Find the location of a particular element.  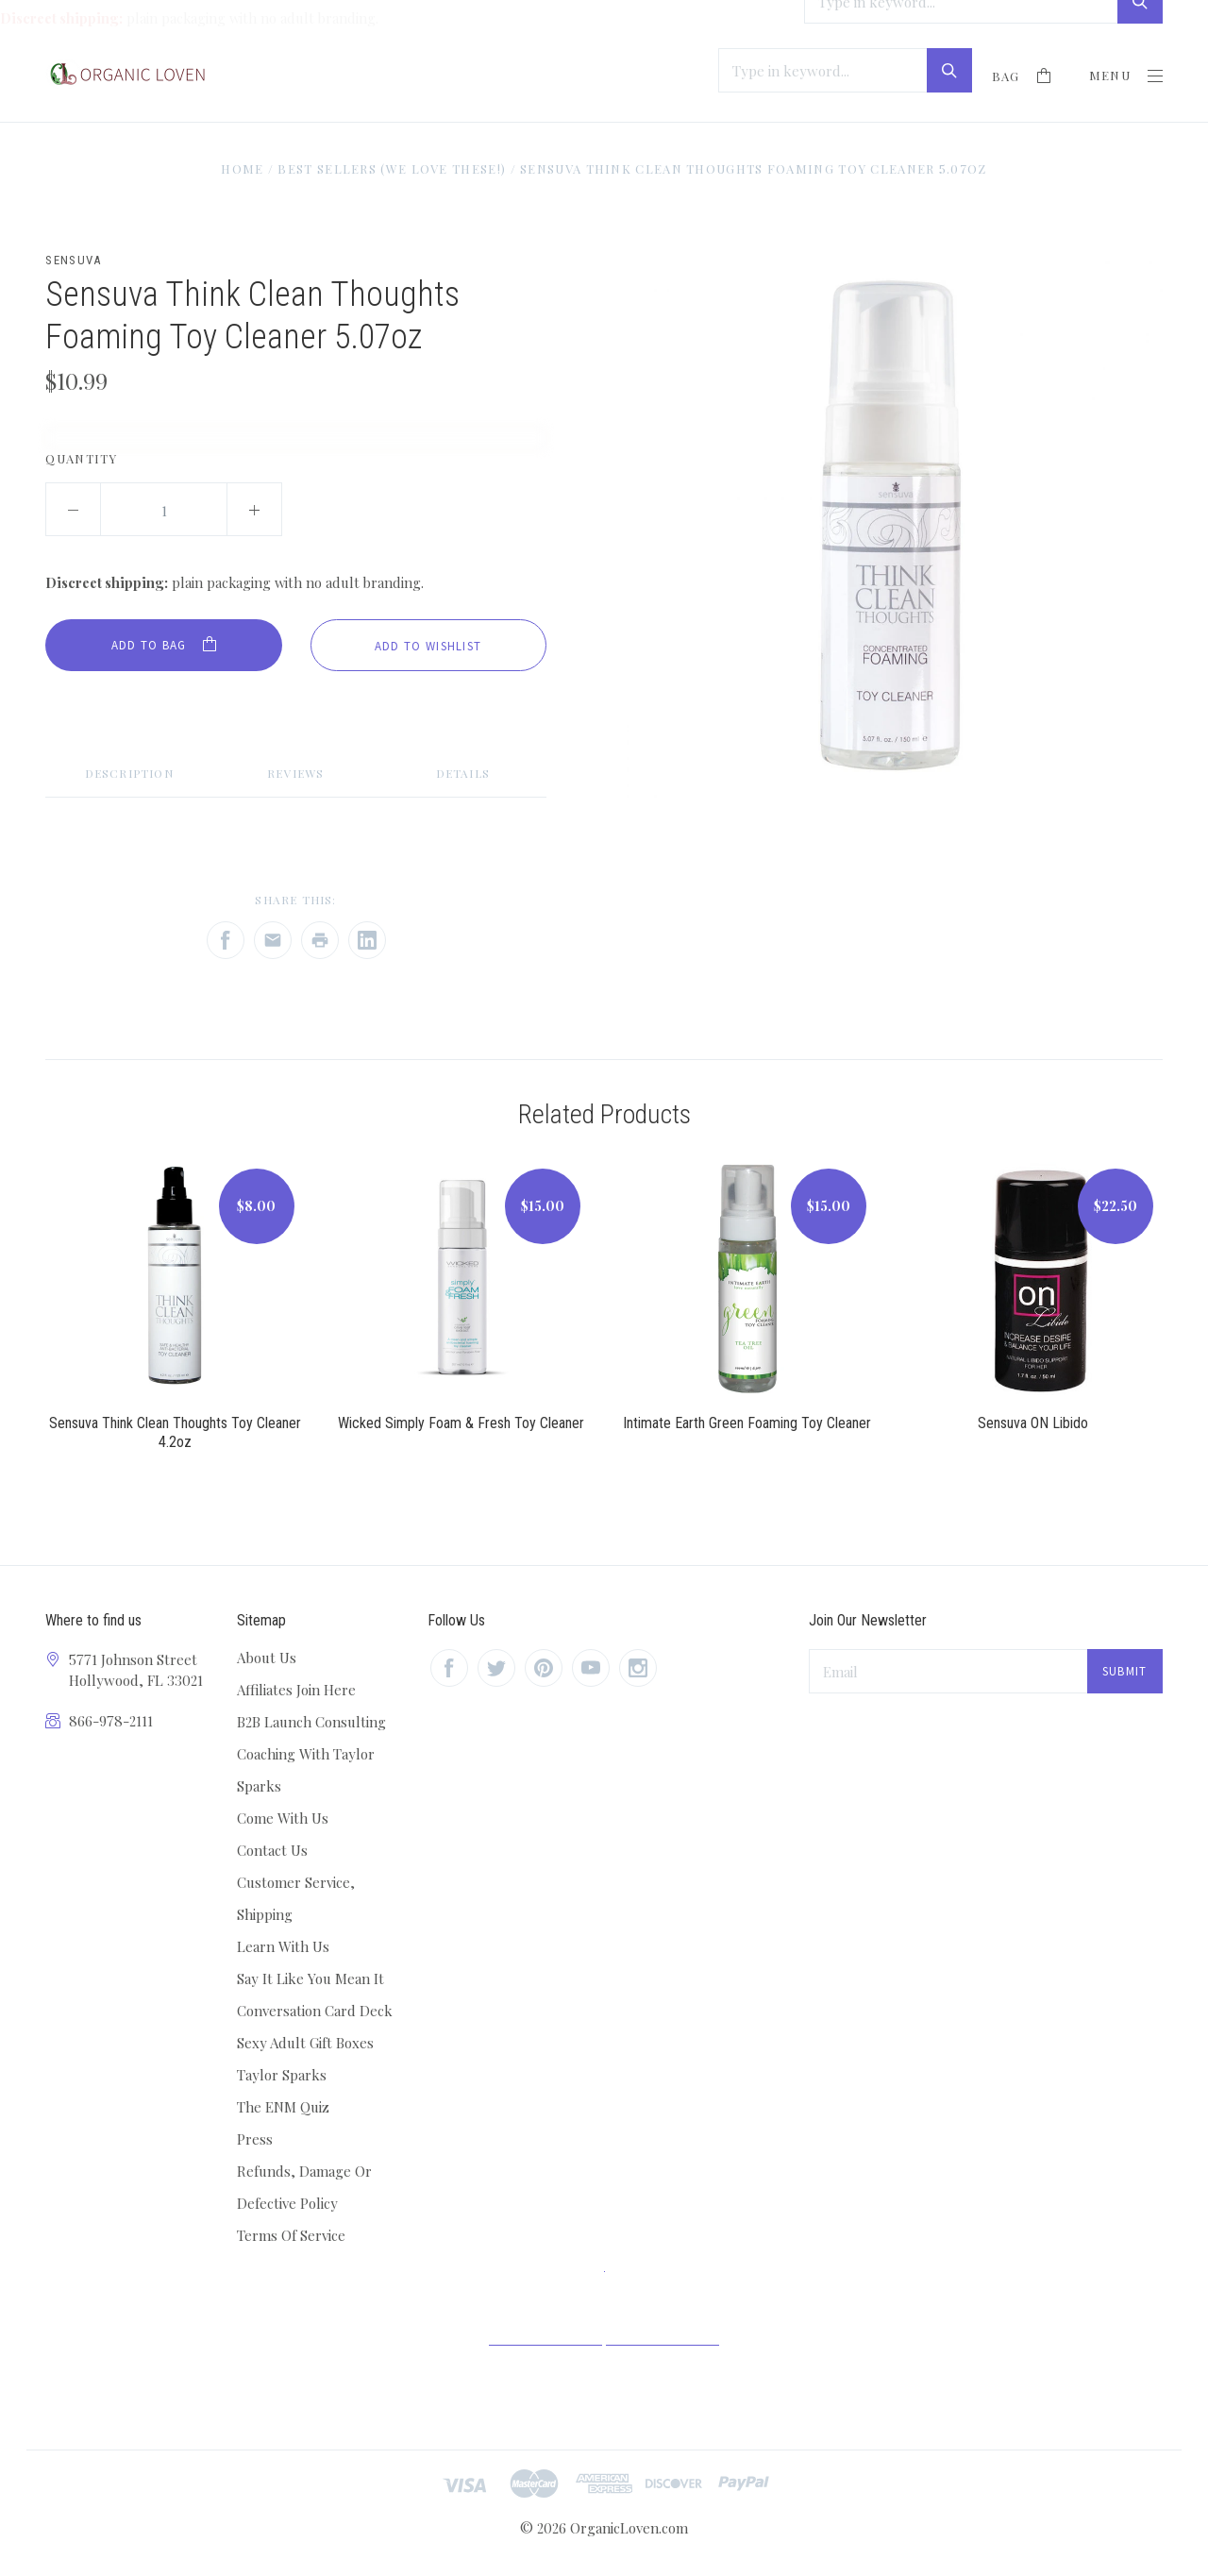

Sensuva is located at coordinates (73, 260).